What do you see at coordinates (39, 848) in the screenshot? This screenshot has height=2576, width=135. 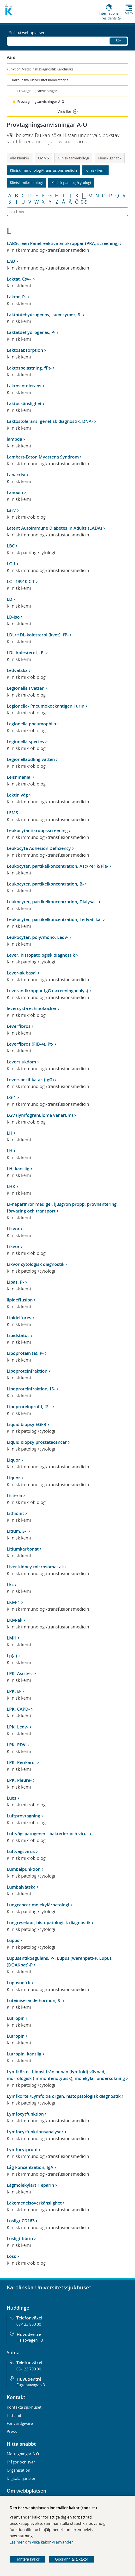 I see `Leukocyte Adhesion Deficiency` at bounding box center [39, 848].